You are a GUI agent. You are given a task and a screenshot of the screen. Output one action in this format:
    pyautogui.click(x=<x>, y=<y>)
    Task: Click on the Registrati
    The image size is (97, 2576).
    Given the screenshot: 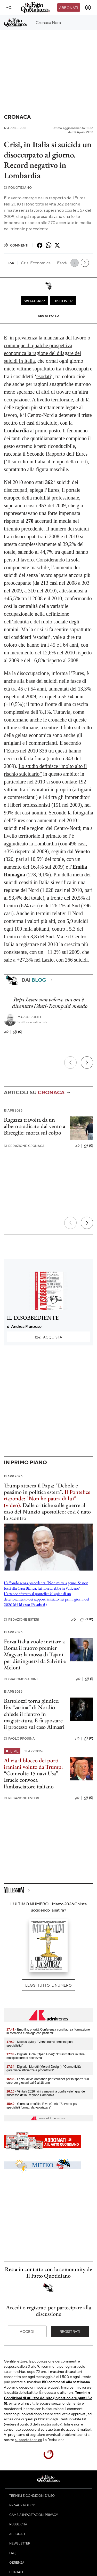 What is the action you would take?
    pyautogui.click(x=70, y=2331)
    